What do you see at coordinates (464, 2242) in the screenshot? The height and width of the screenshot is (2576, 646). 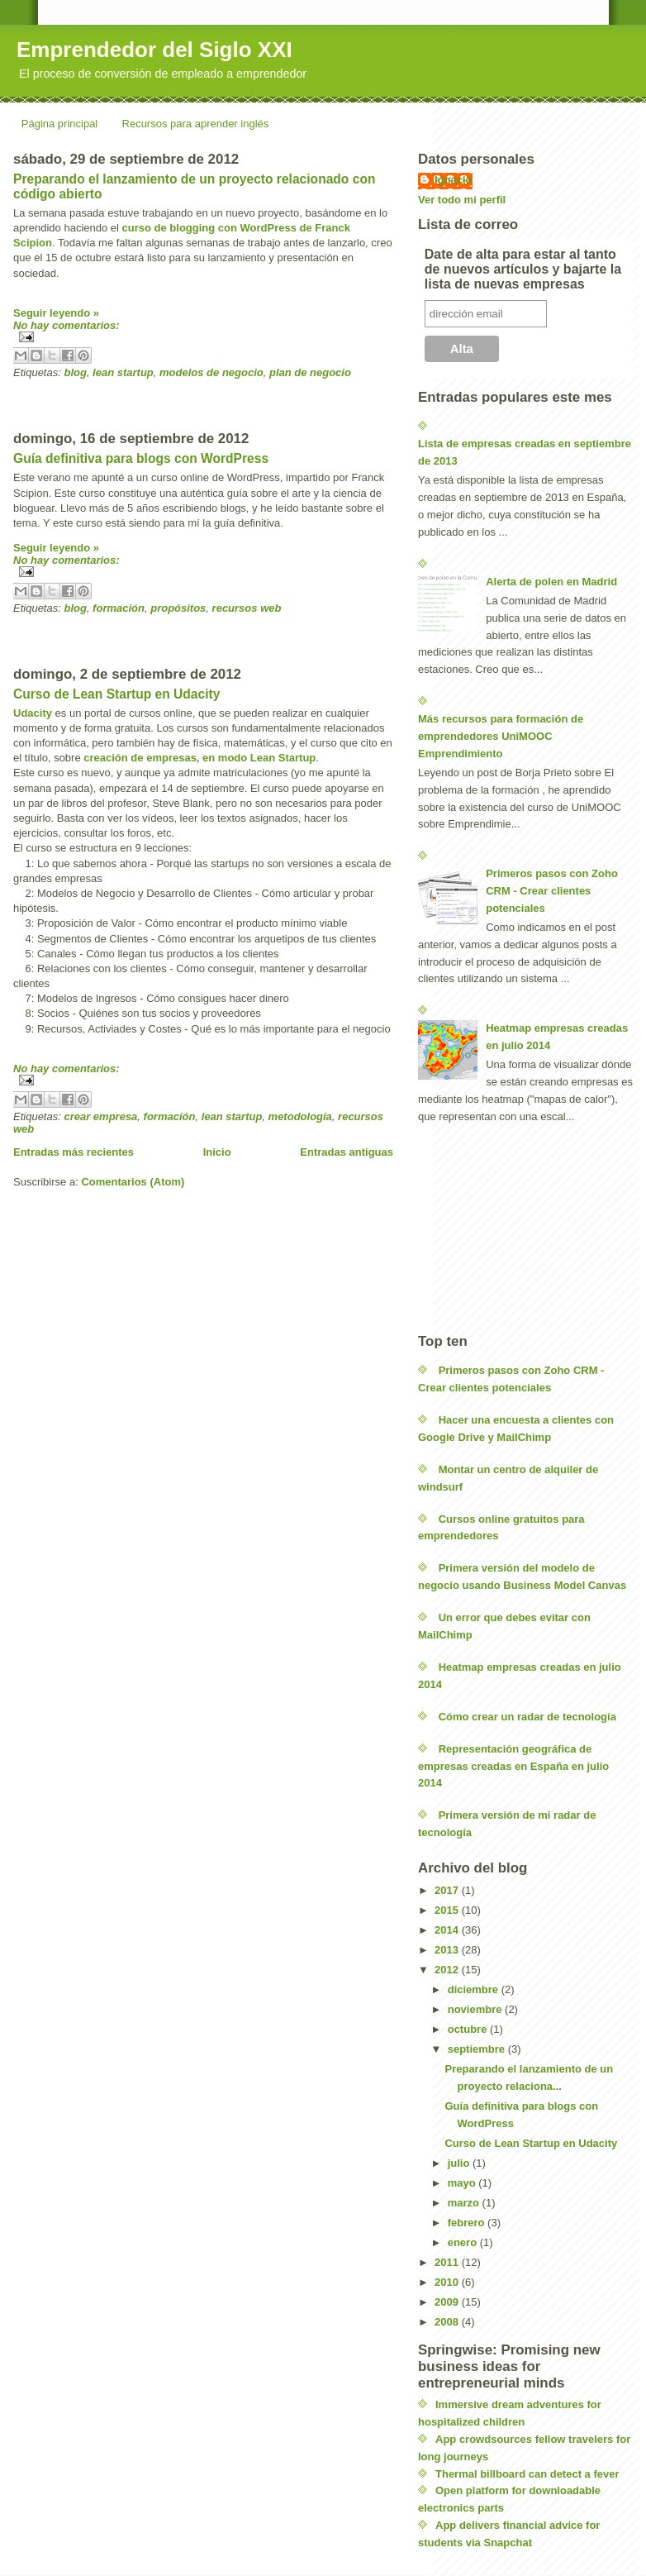 I see `enero` at bounding box center [464, 2242].